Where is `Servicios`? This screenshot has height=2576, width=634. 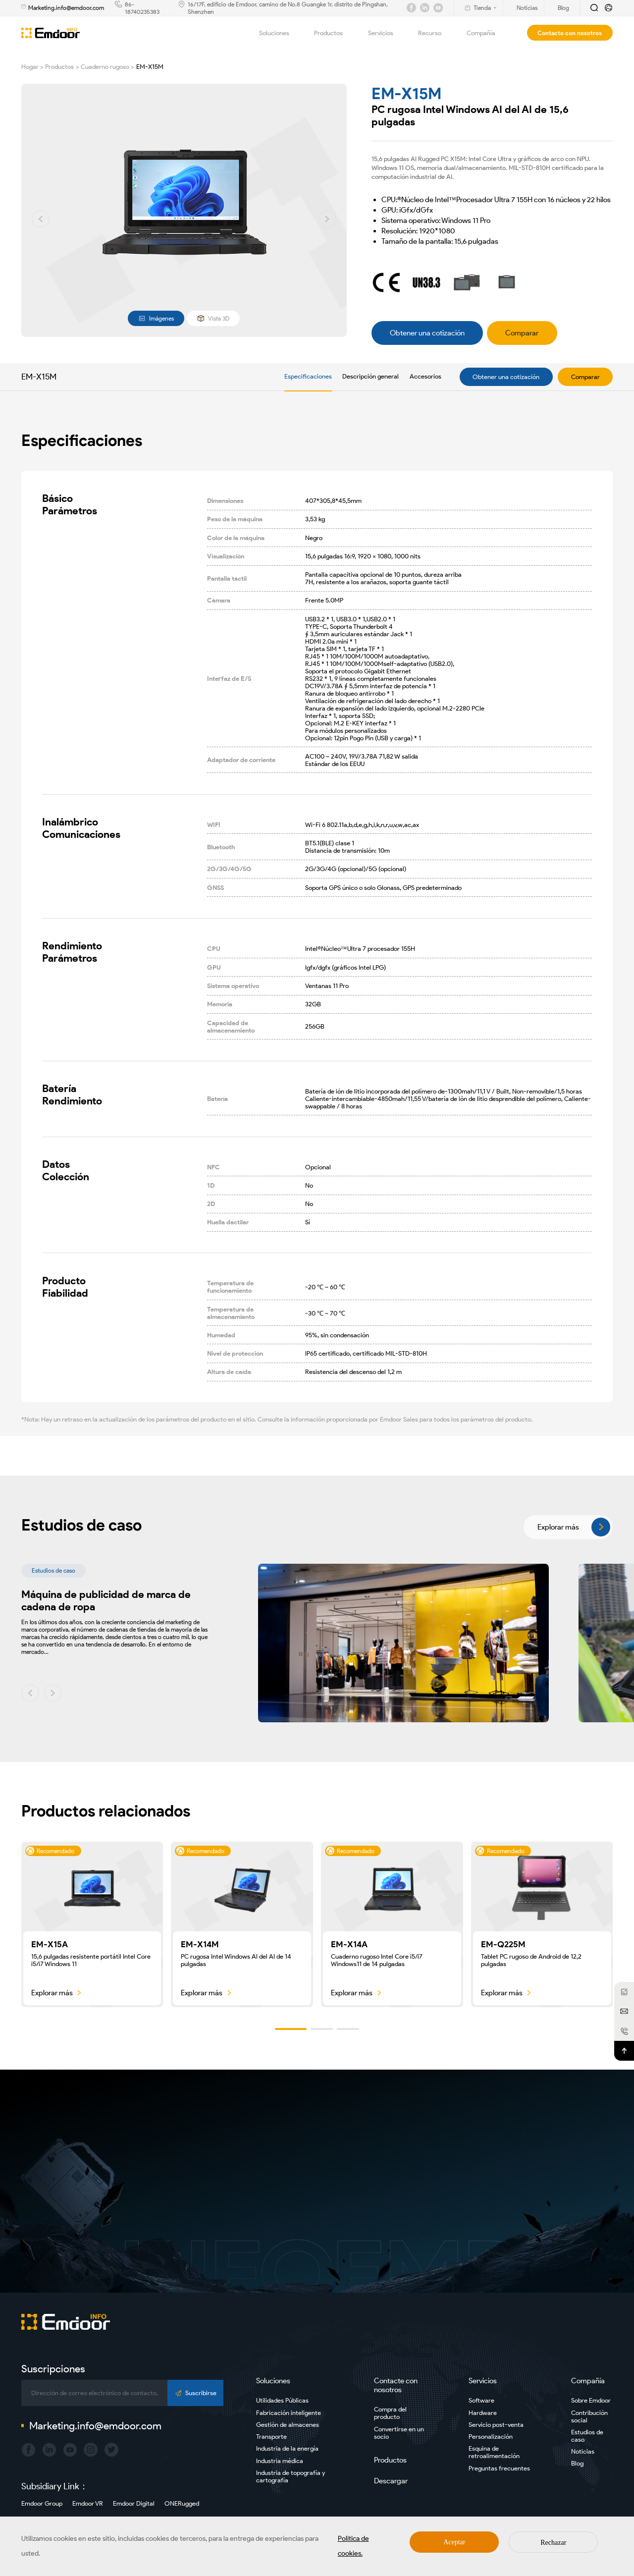
Servicios is located at coordinates (386, 33).